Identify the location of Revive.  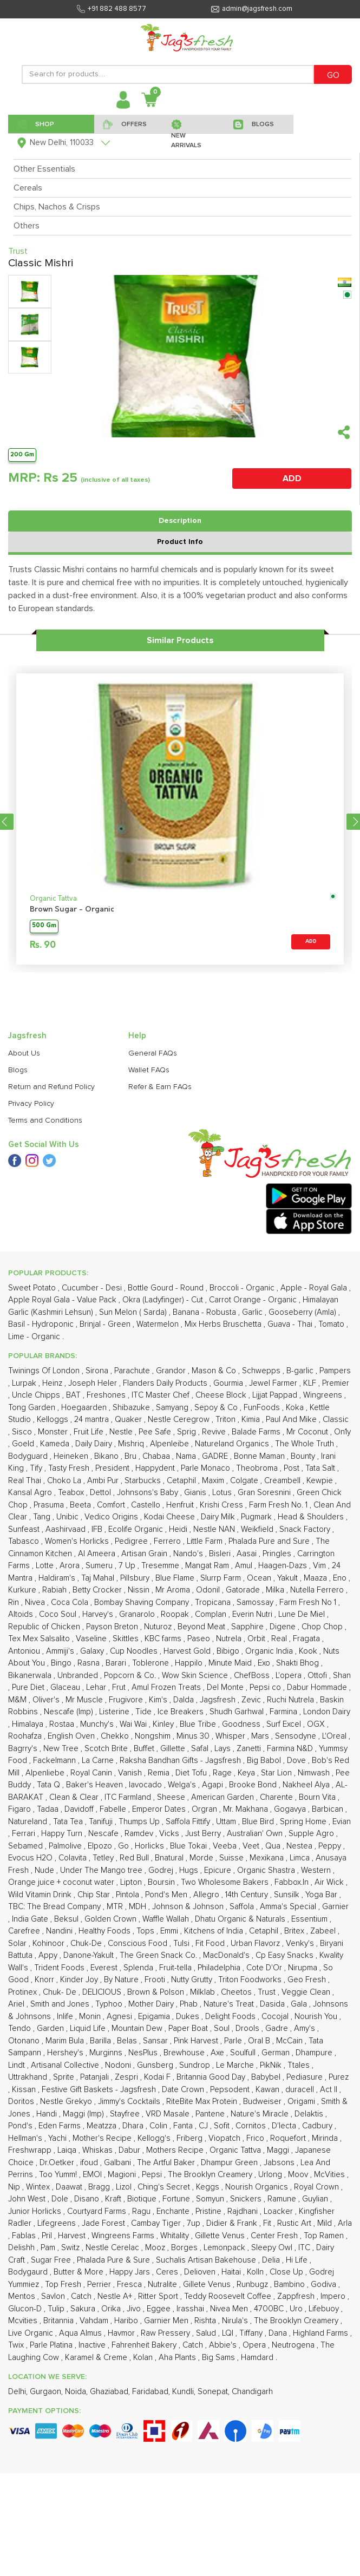
(215, 1432).